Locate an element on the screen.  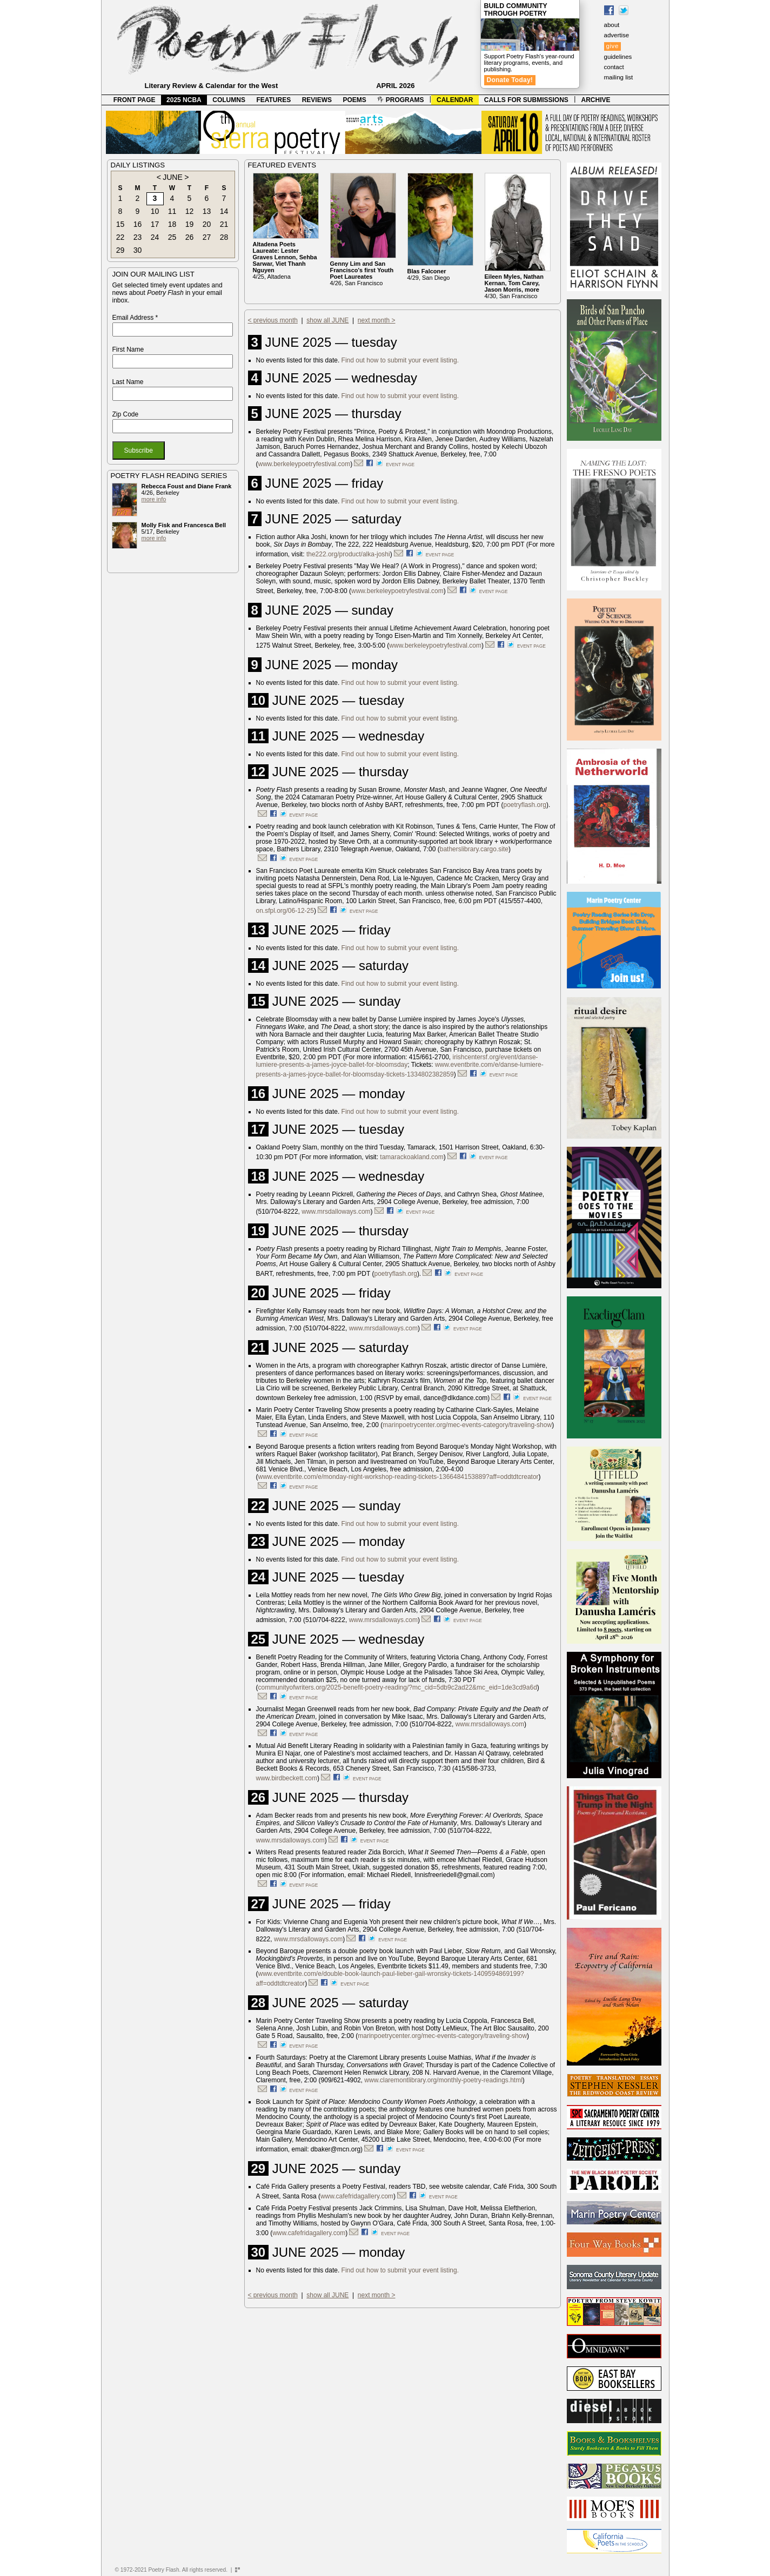
communityofwriters.org/2025-benefit-poetry-reading/?mc_cid=5db9c2ad22&mc_eid=1de3cd9a6d is located at coordinates (397, 1687).